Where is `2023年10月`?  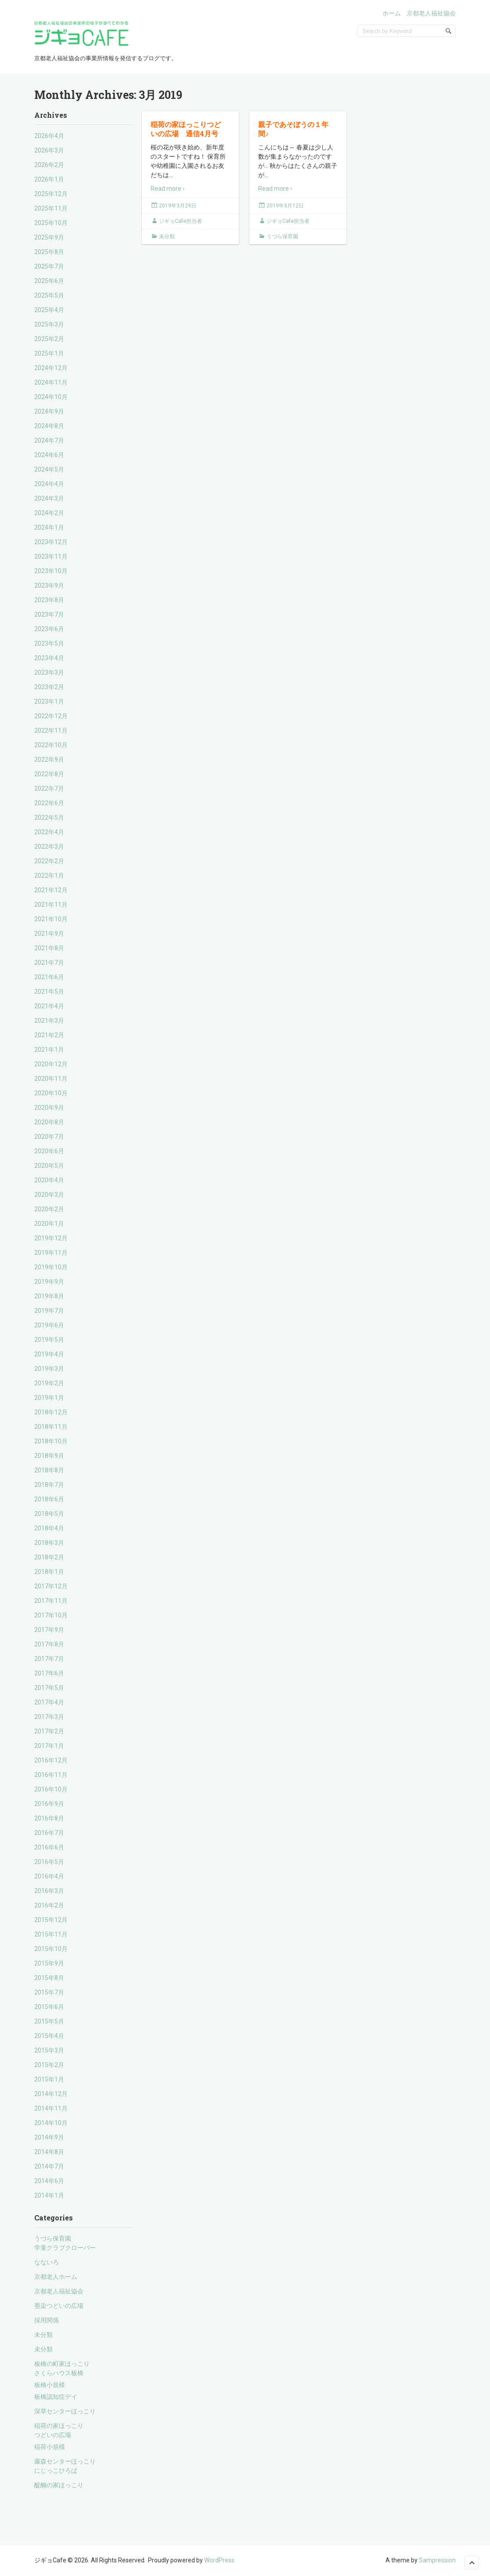
2023年10月 is located at coordinates (51, 570).